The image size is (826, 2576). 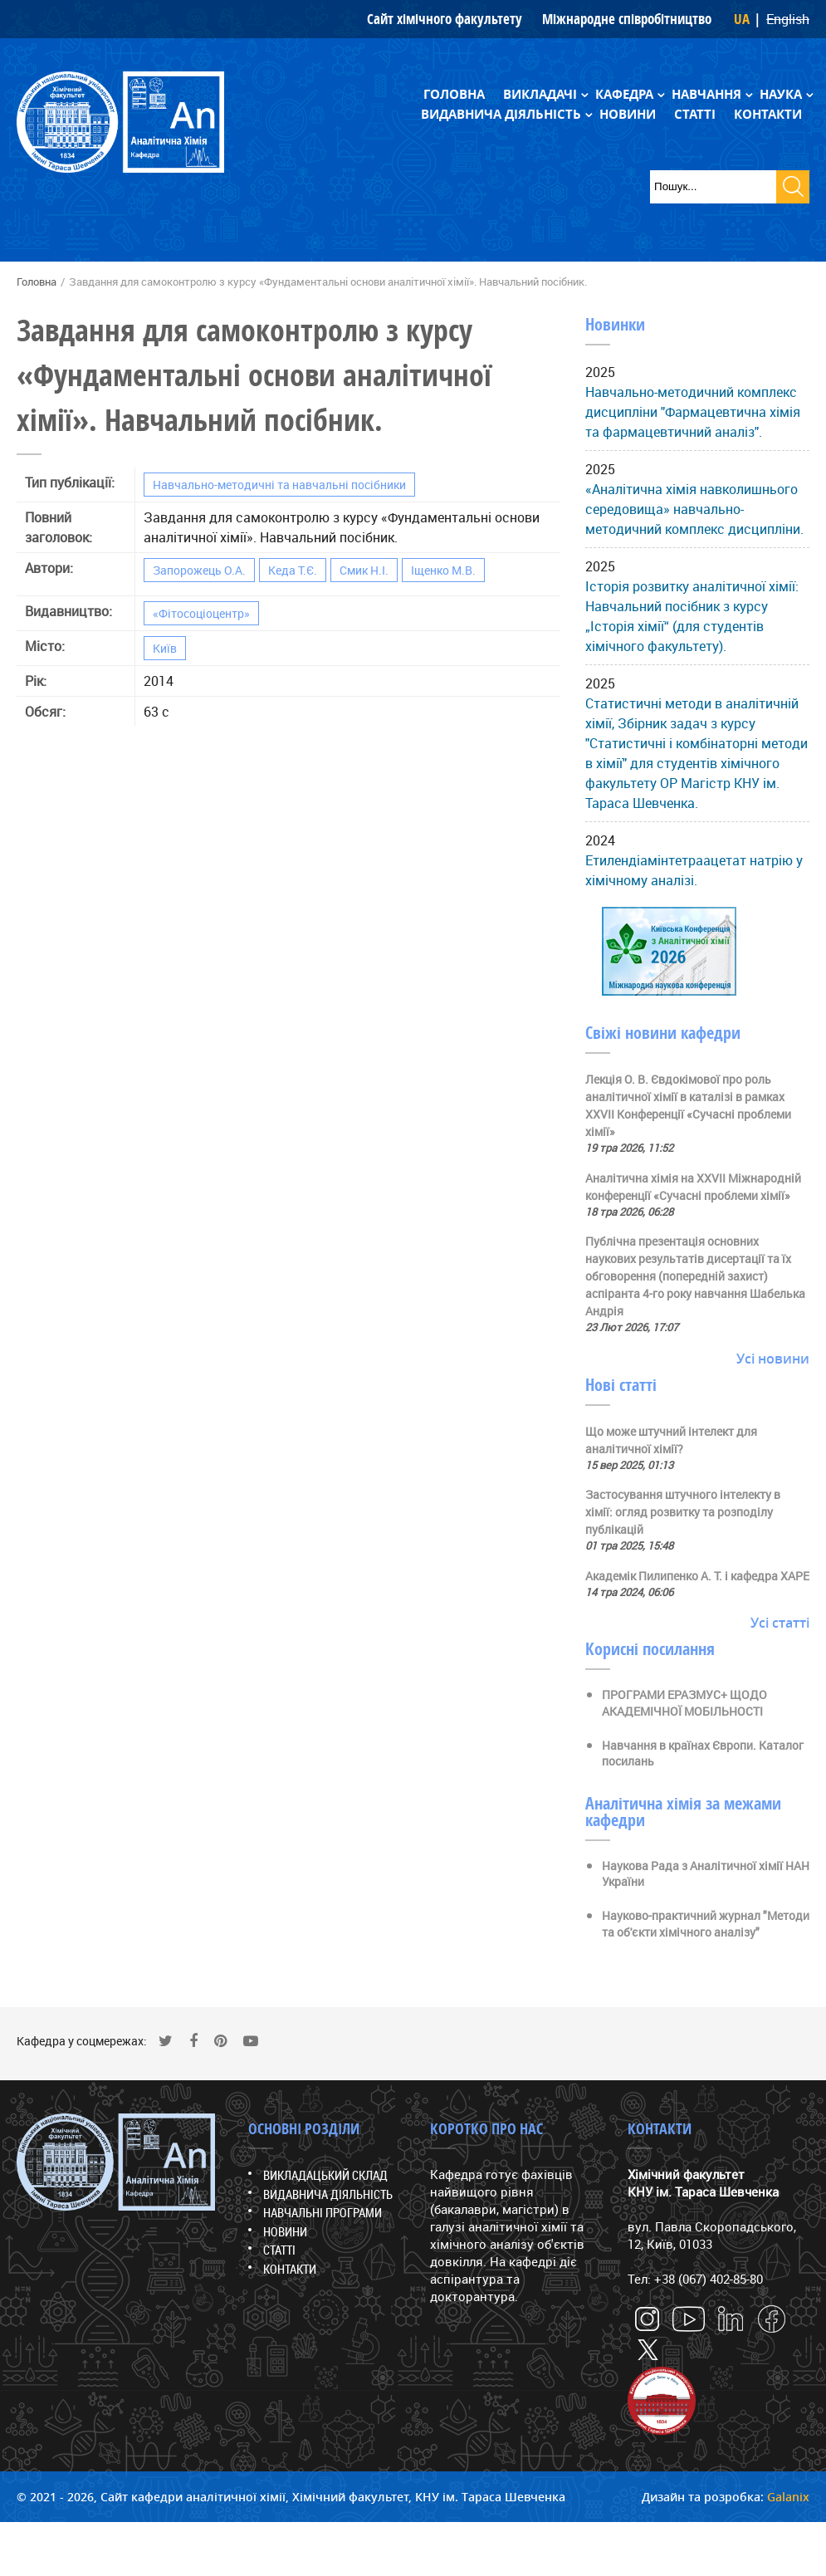 I want to click on Застосування штучного інтелекту в хімії: огляд розвитку та розподілу публікацій, so click(x=682, y=1511).